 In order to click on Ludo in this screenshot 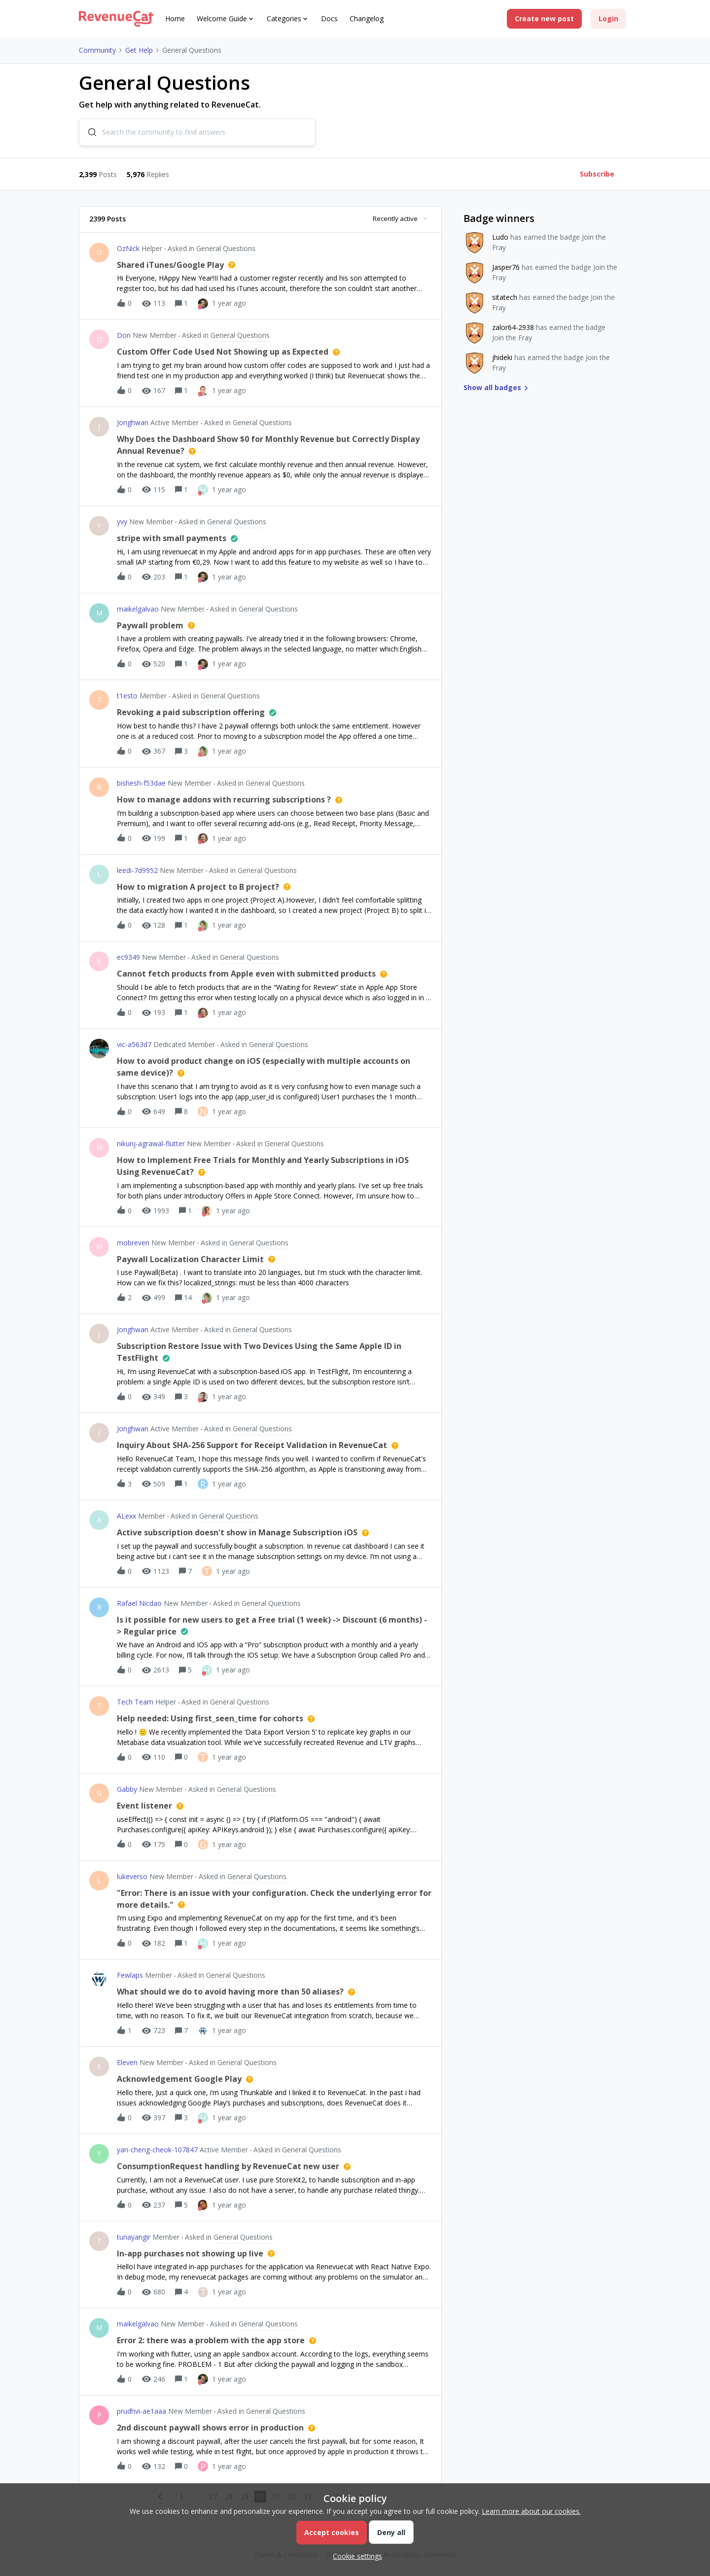, I will do `click(500, 238)`.